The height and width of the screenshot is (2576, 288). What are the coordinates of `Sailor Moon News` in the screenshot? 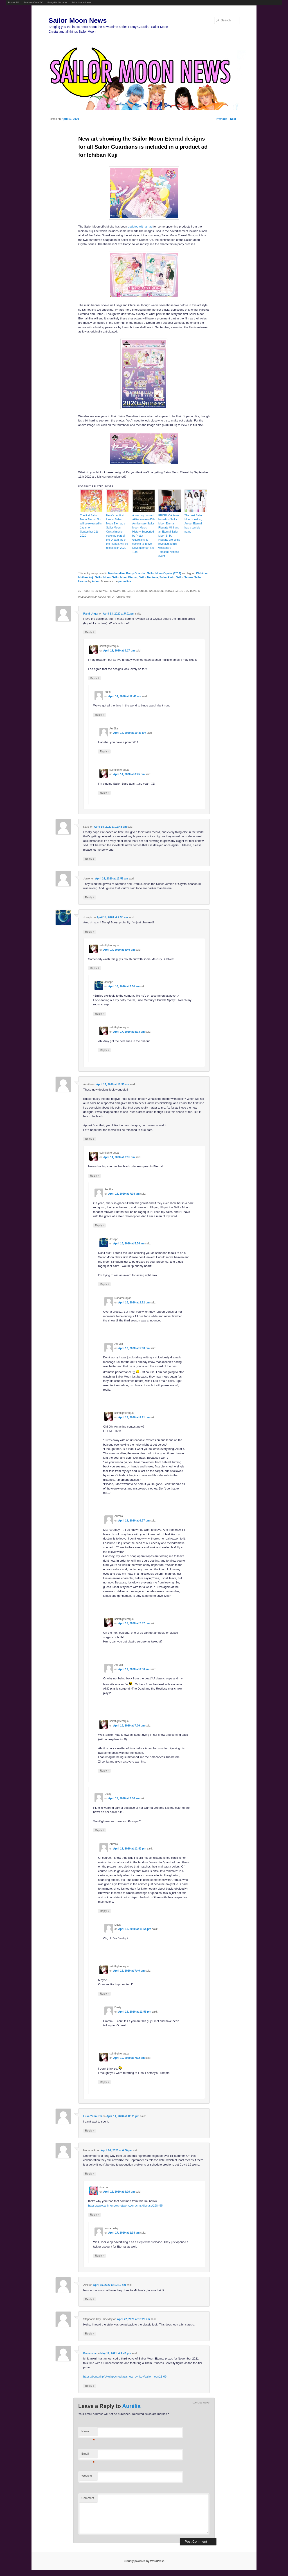 It's located at (81, 2).